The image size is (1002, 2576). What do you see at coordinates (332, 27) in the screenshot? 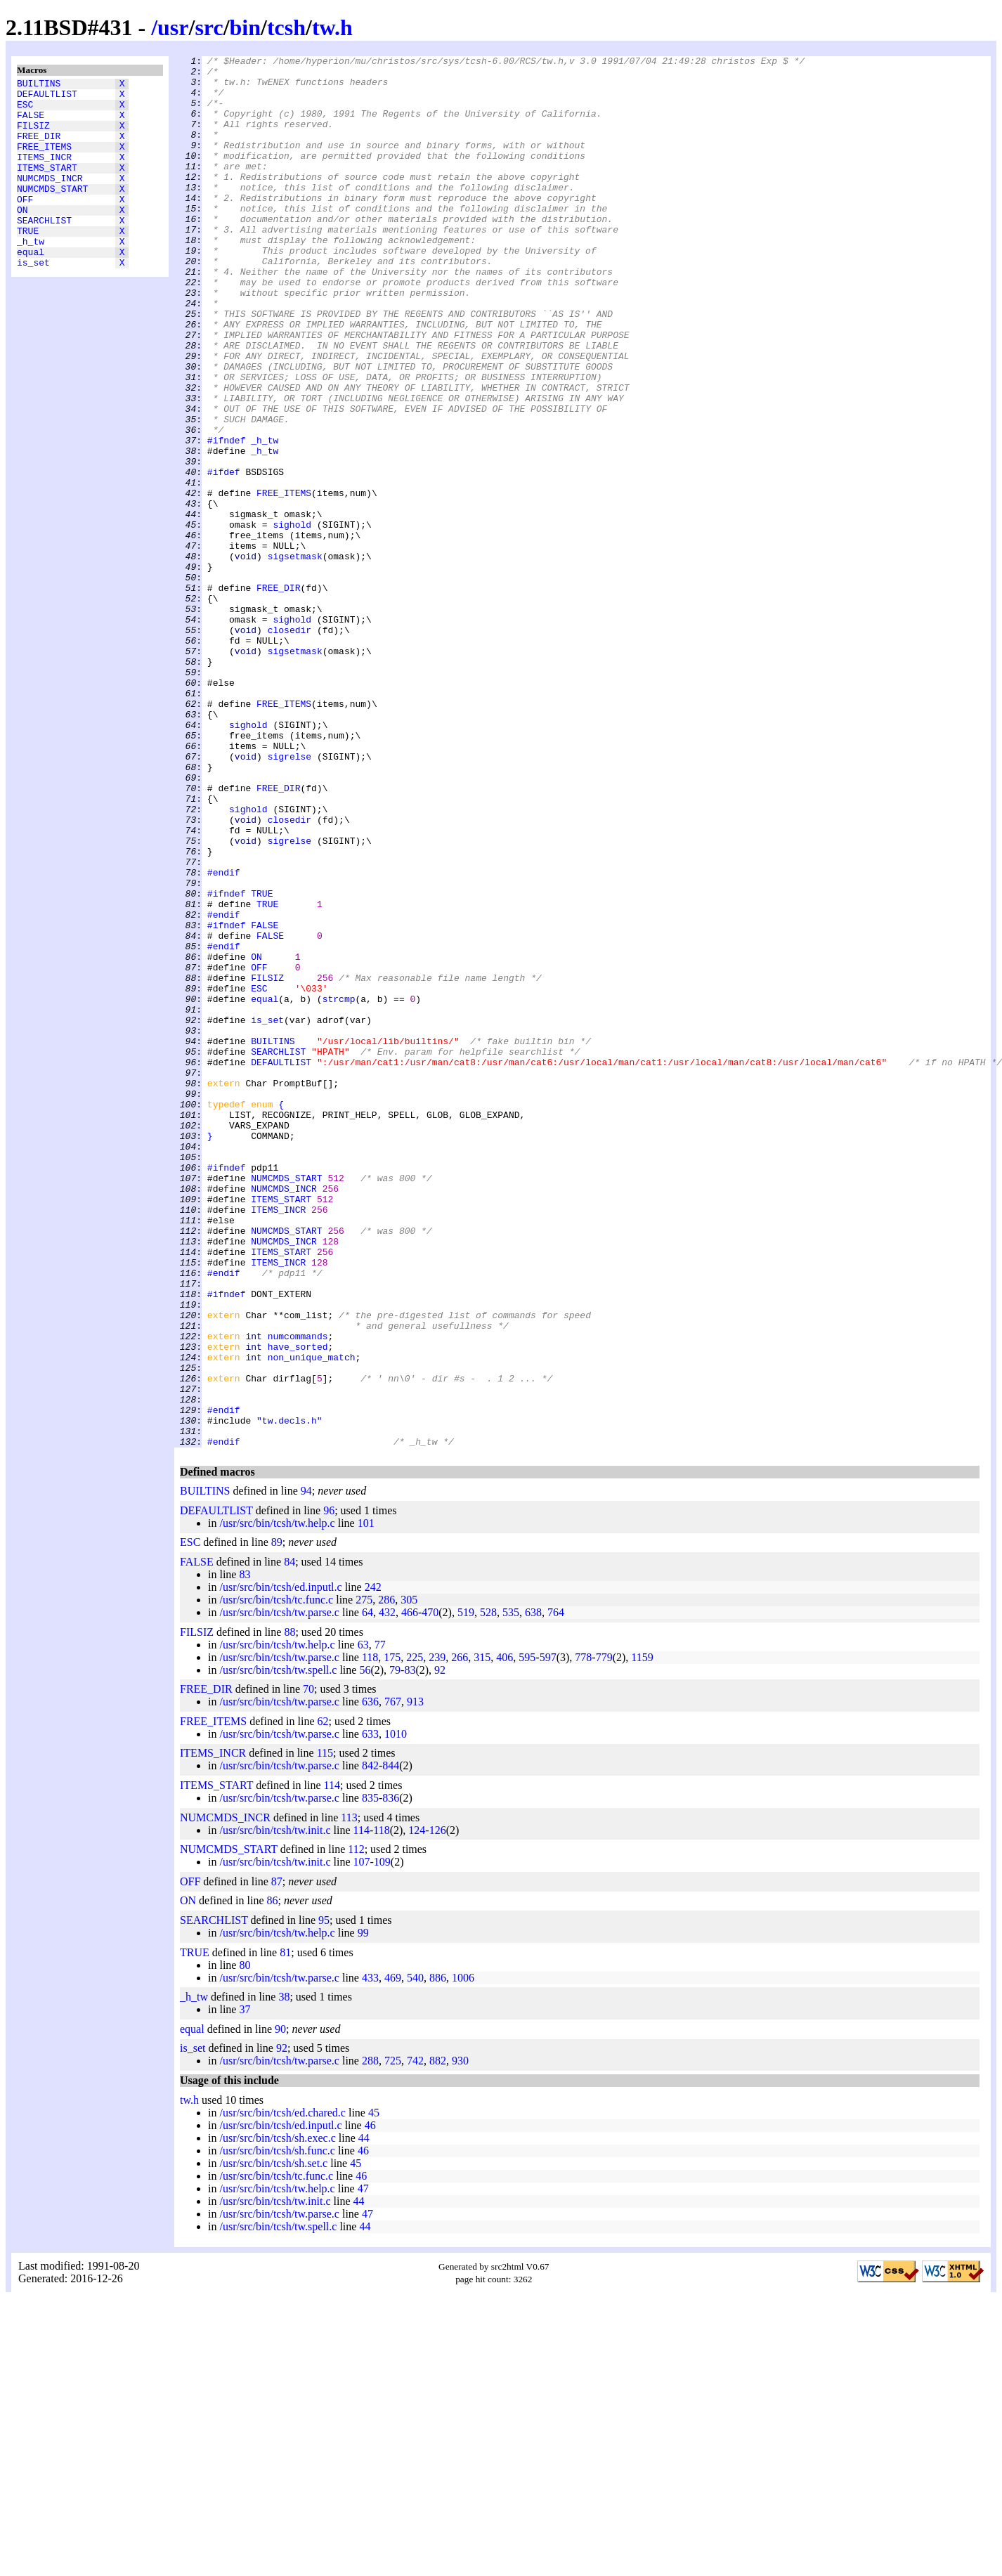
I see `tw.h` at bounding box center [332, 27].